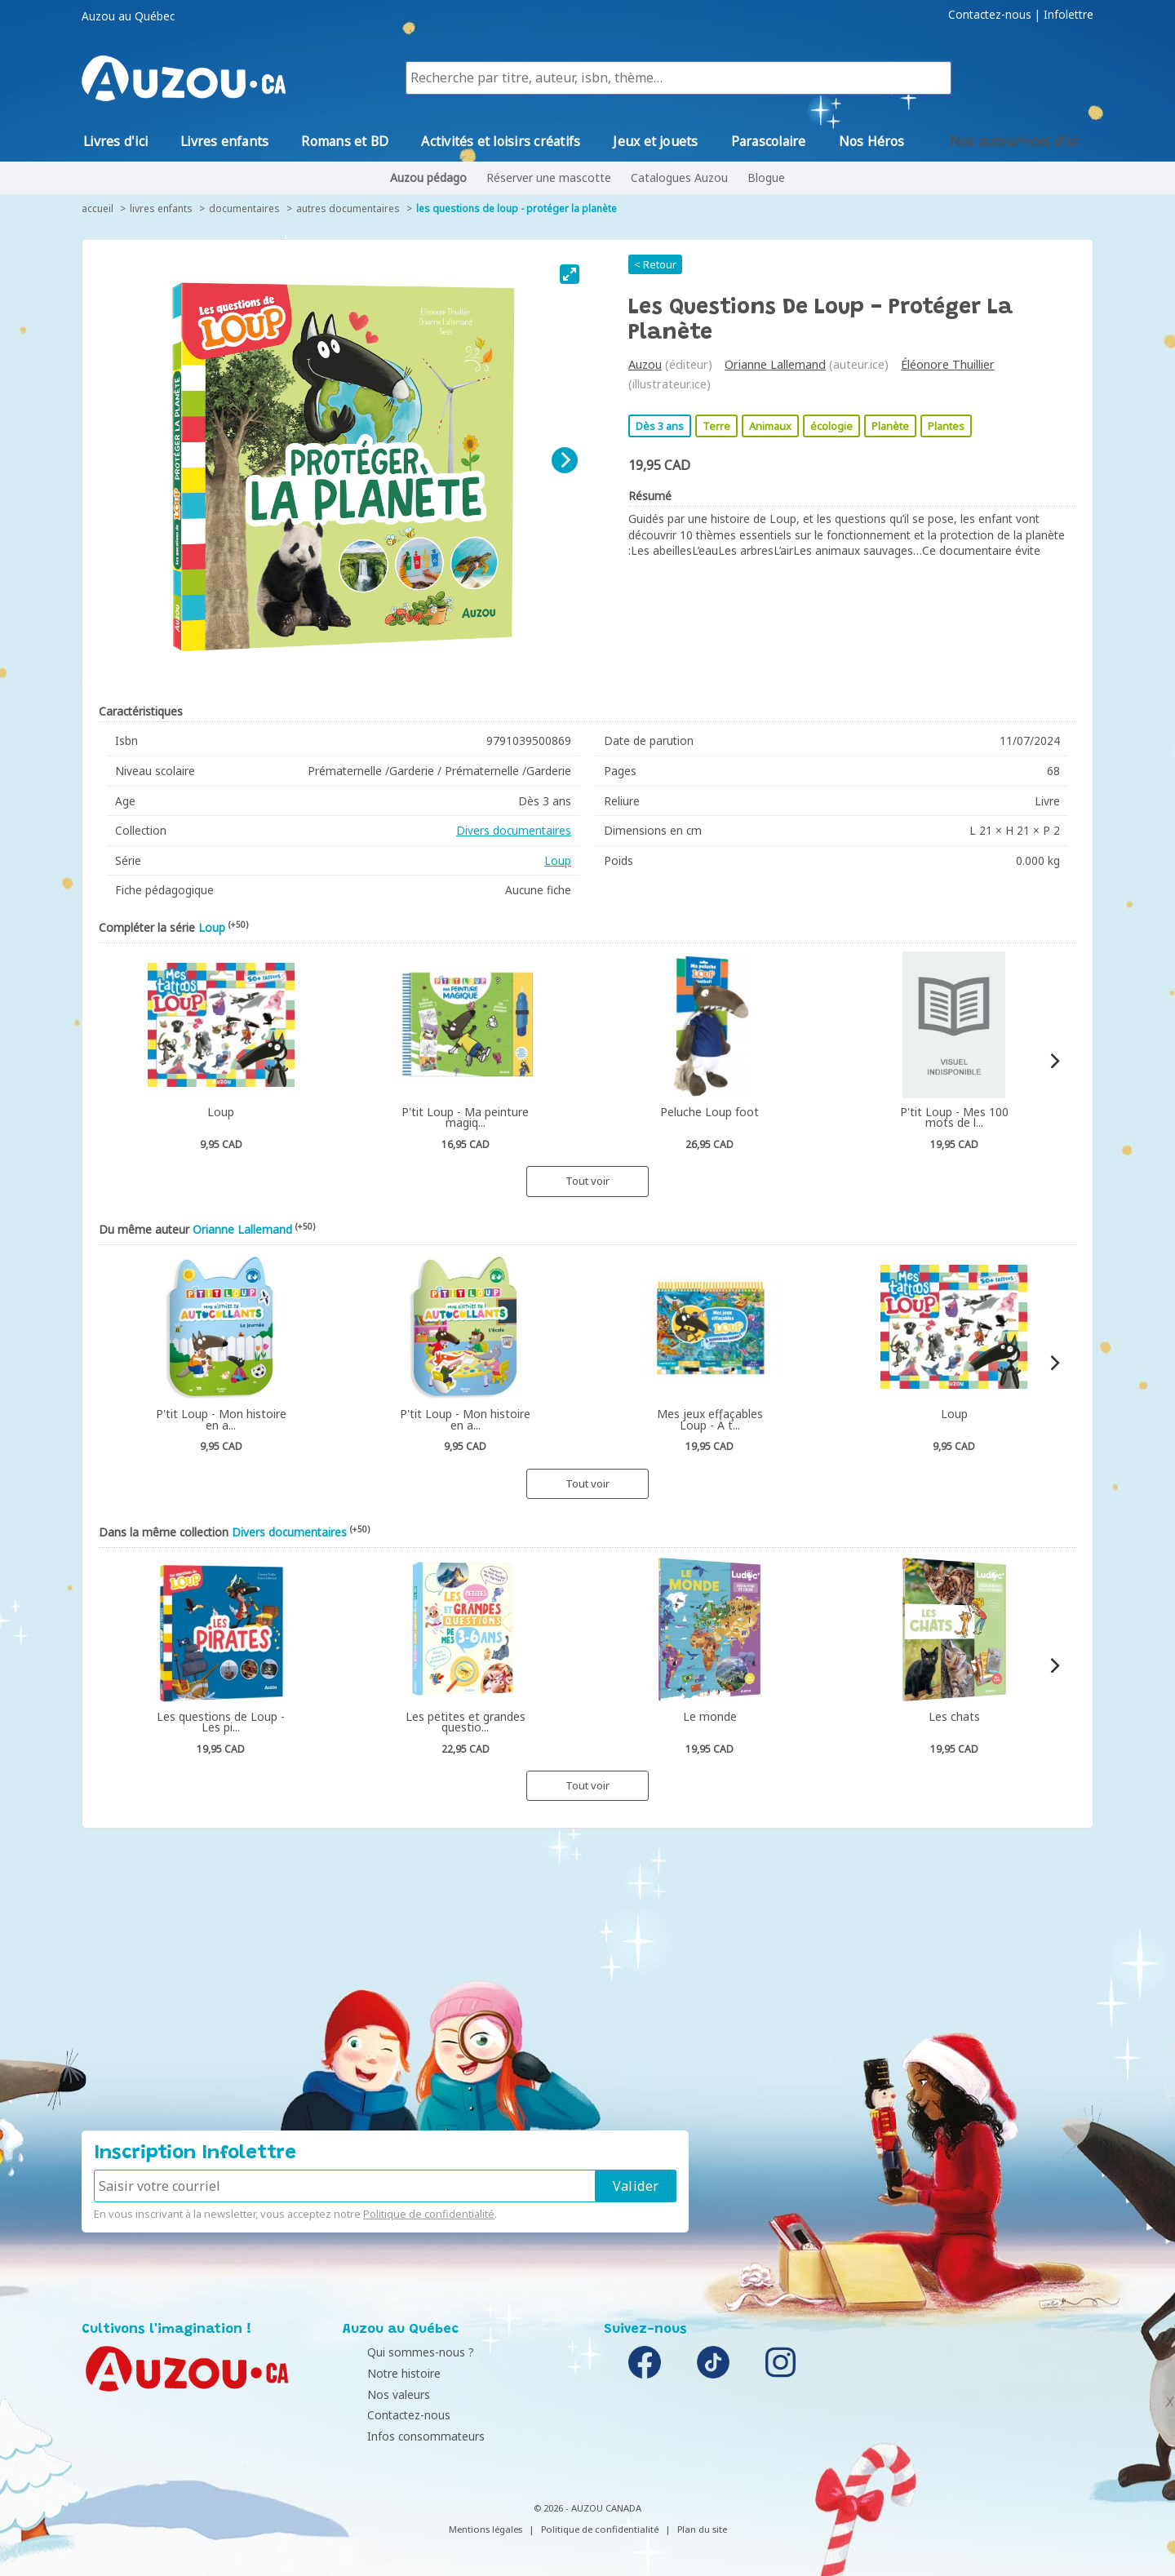 This screenshot has height=2576, width=1175. I want to click on Mentions légales, so click(485, 2529).